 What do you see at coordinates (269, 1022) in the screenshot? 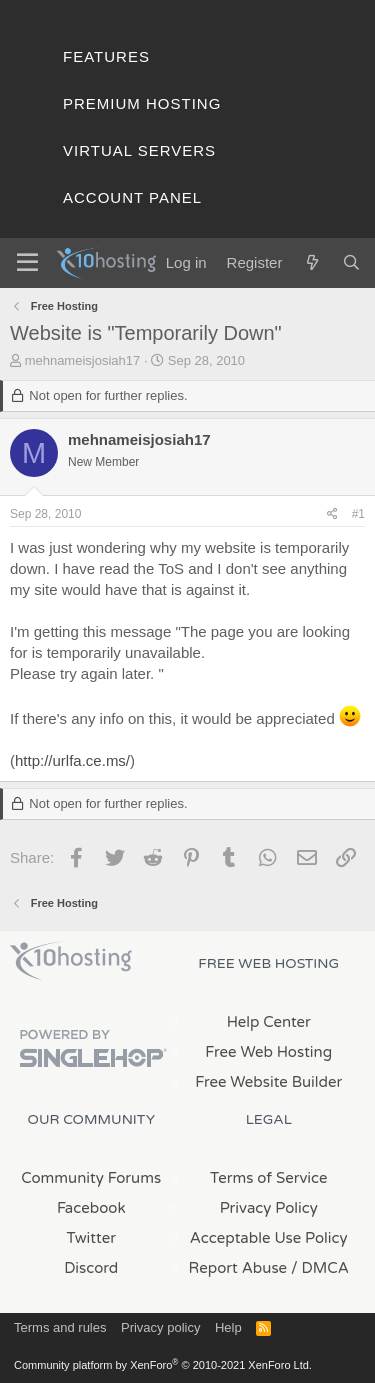
I see `Help Center` at bounding box center [269, 1022].